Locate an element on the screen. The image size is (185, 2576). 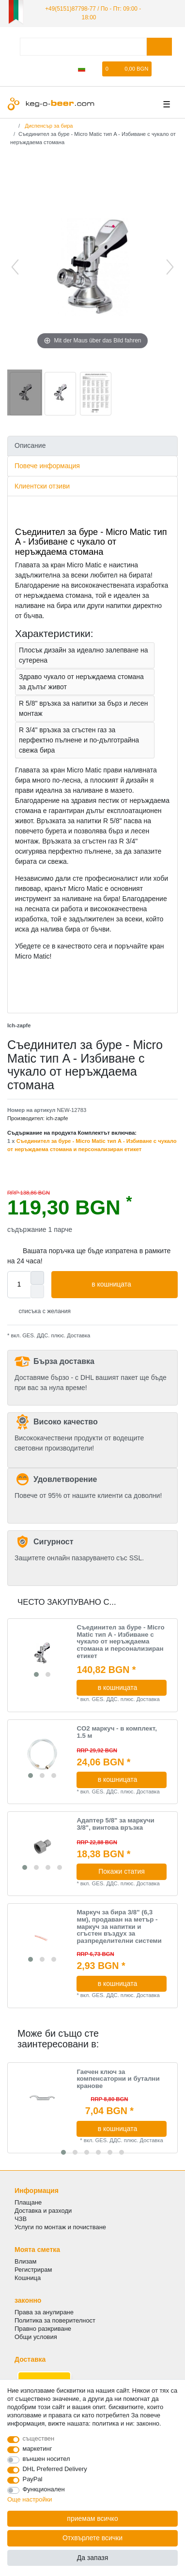
Кошница is located at coordinates (28, 2277).